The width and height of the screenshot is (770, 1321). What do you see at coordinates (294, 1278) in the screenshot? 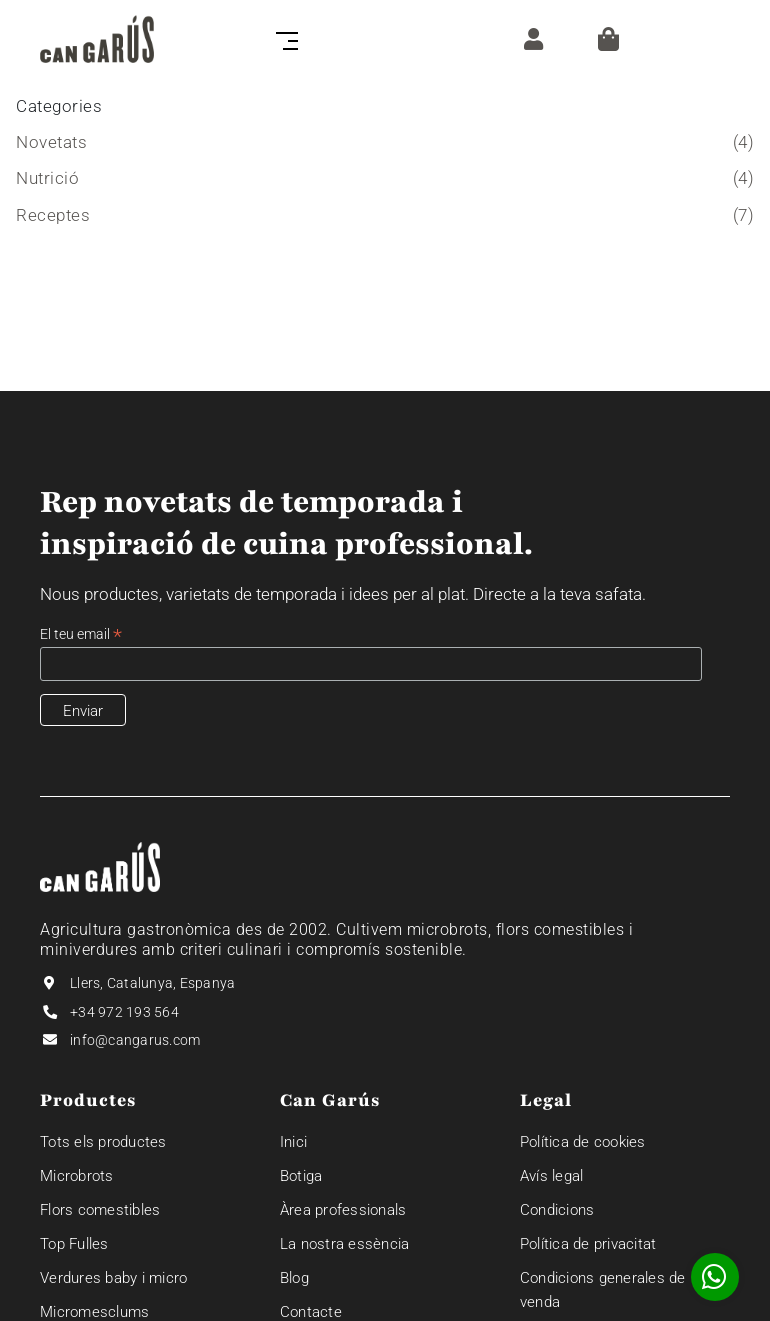
I see `Blog` at bounding box center [294, 1278].